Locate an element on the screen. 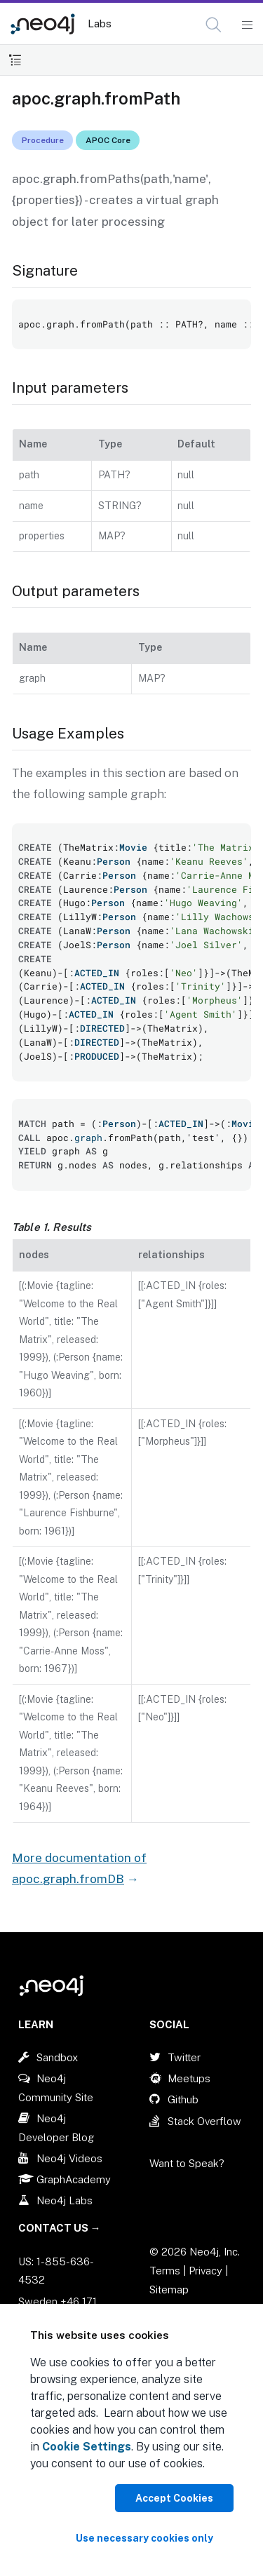  Twitter is located at coordinates (184, 2057).